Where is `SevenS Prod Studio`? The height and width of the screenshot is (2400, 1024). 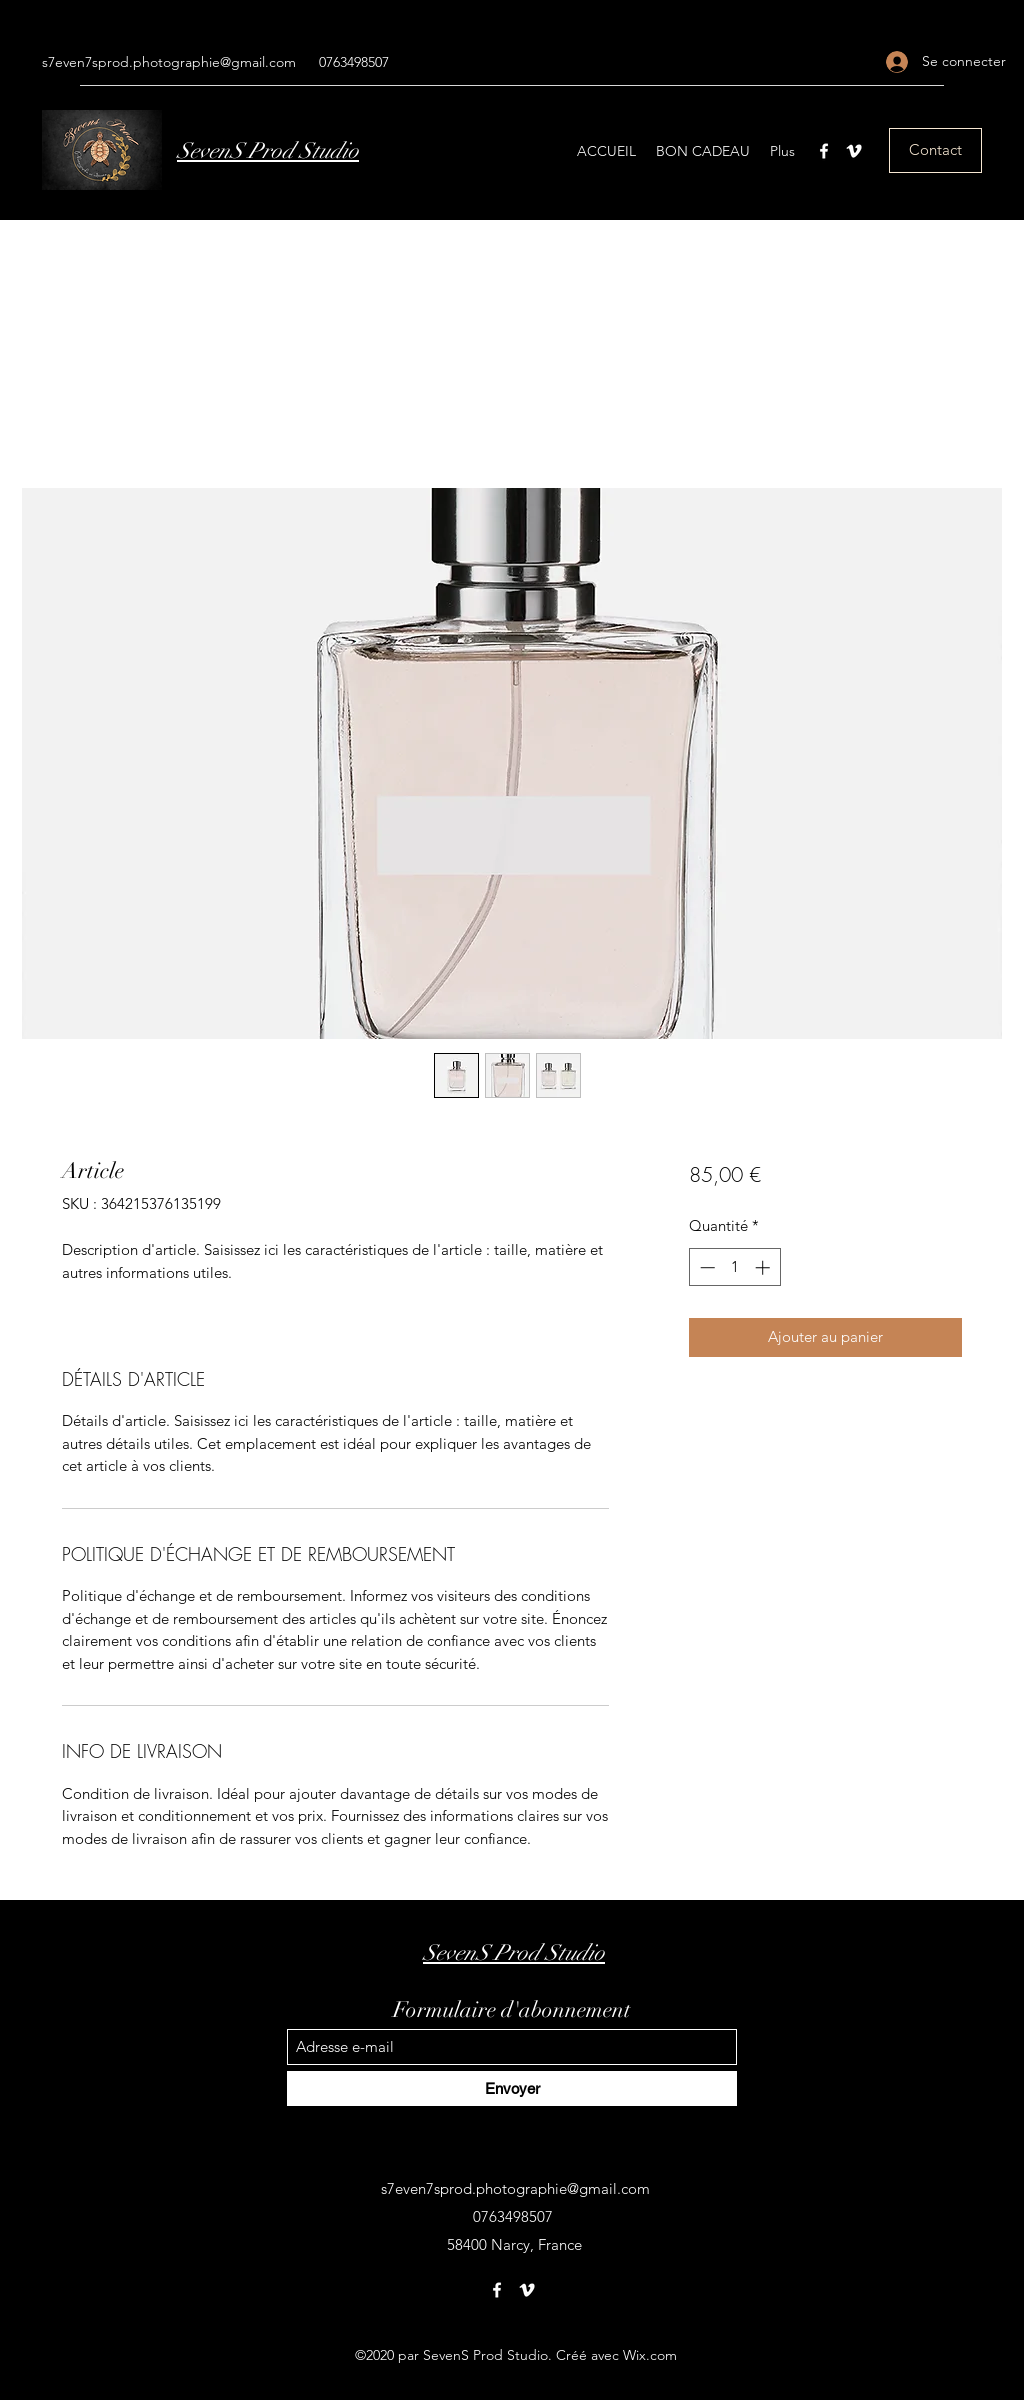
SevenS Prod Studio is located at coordinates (268, 150).